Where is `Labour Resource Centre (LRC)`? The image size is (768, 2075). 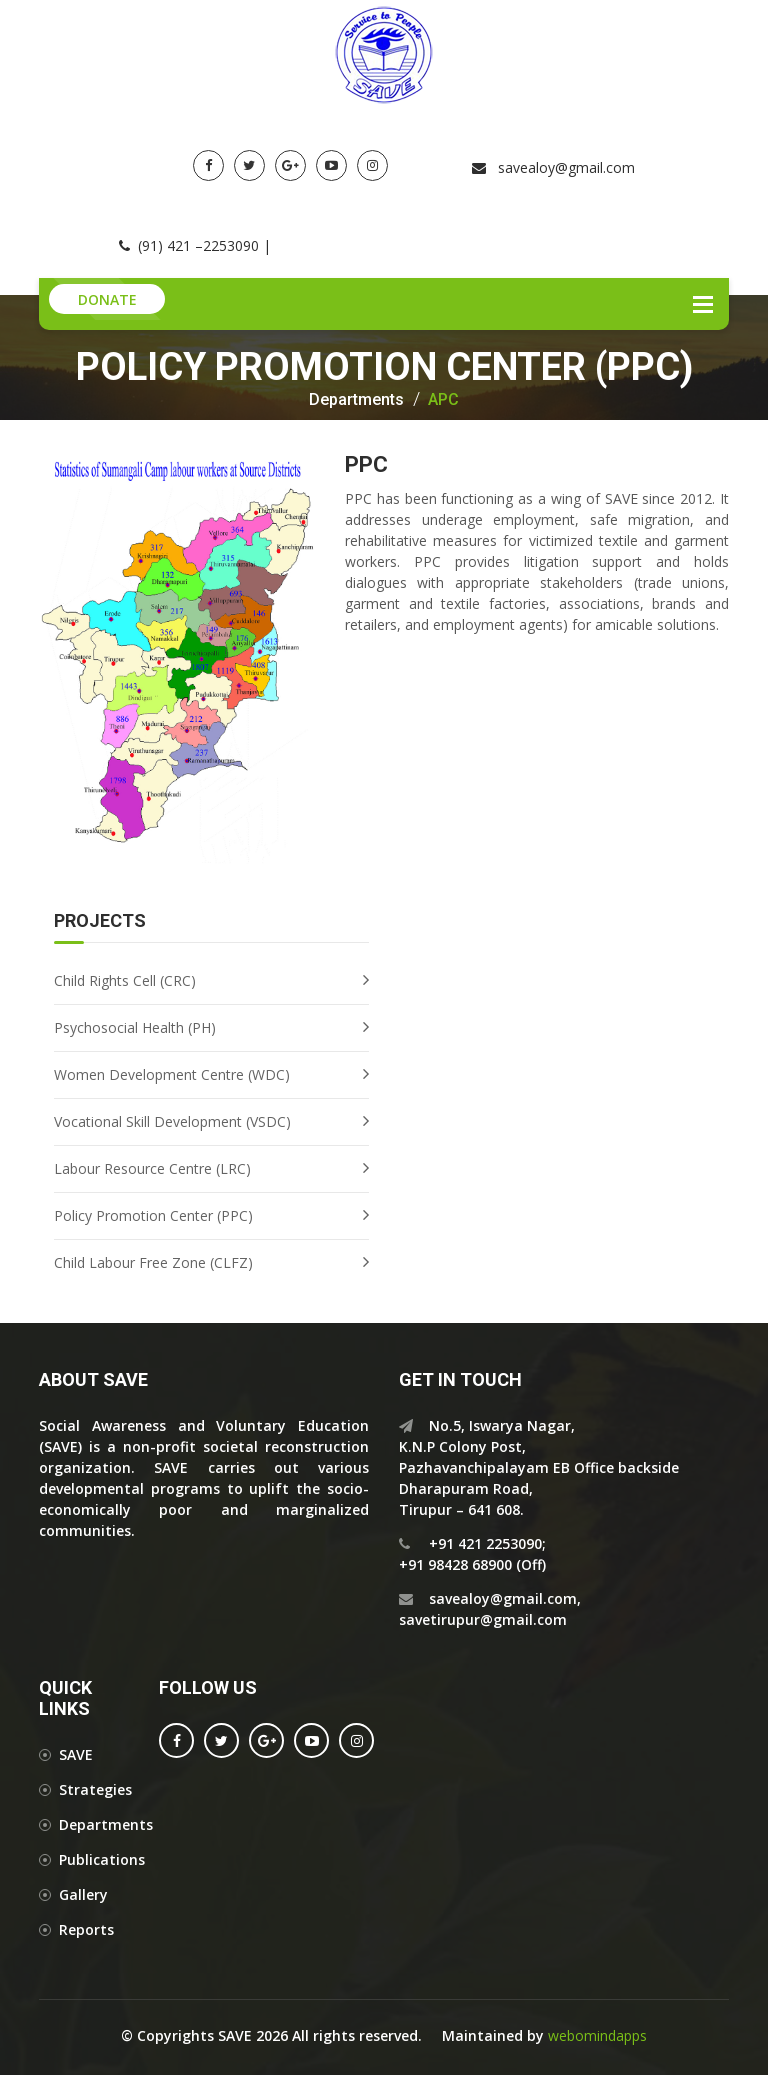 Labour Resource Centre (LRC) is located at coordinates (152, 1168).